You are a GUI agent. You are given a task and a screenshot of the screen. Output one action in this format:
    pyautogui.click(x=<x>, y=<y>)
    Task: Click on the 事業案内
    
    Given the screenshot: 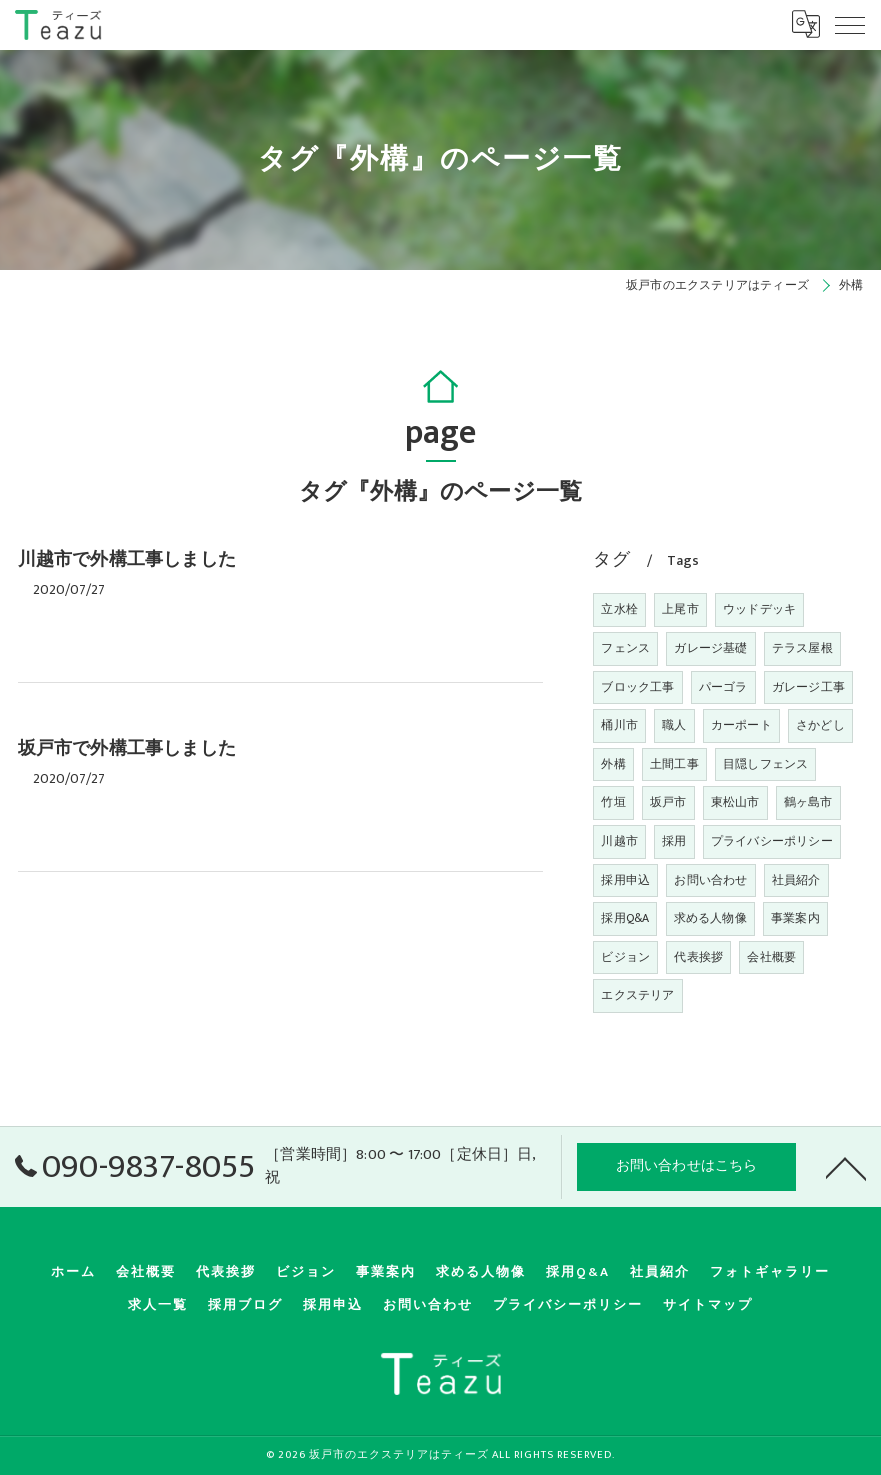 What is the action you would take?
    pyautogui.click(x=795, y=918)
    